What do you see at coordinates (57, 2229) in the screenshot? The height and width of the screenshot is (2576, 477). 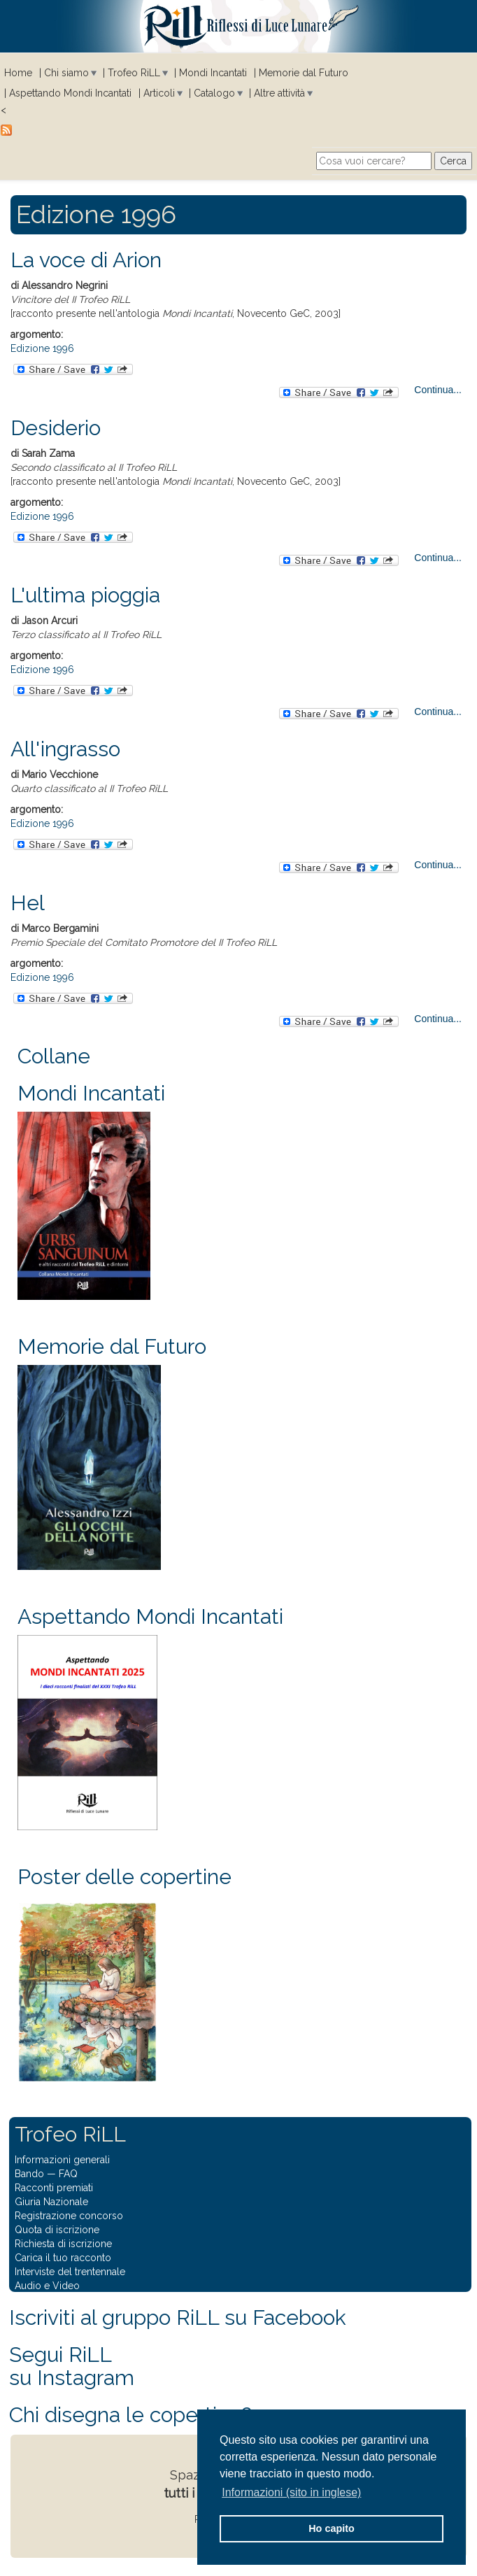 I see `Quota di iscrizione` at bounding box center [57, 2229].